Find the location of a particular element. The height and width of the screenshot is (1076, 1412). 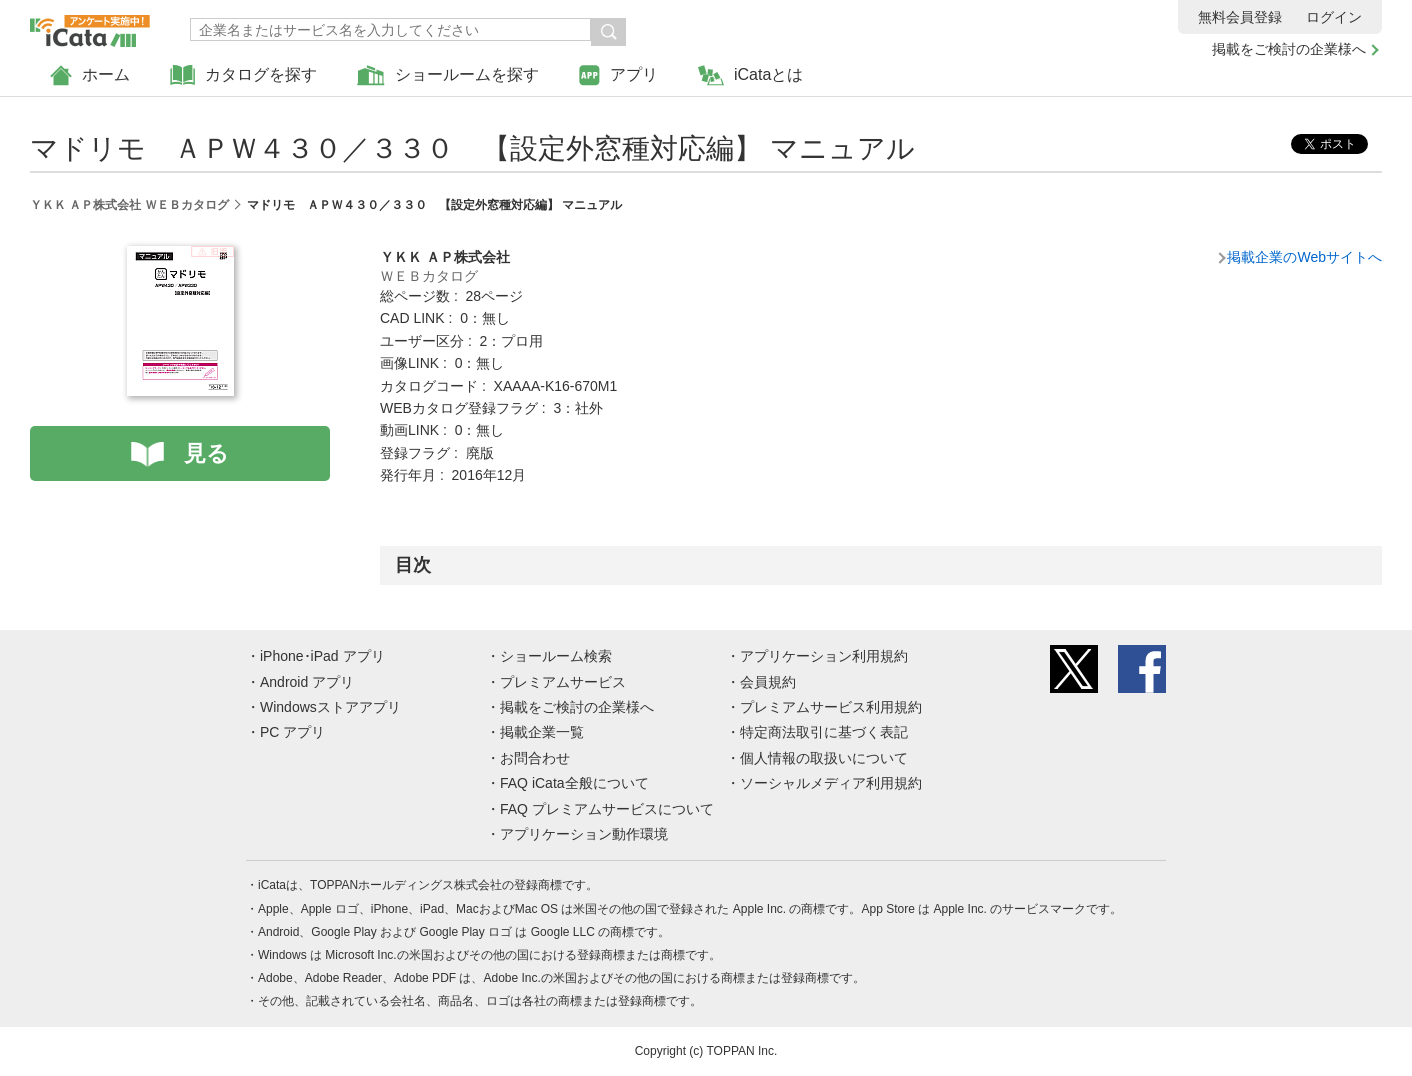

個人情報の取扱いについて is located at coordinates (824, 758).